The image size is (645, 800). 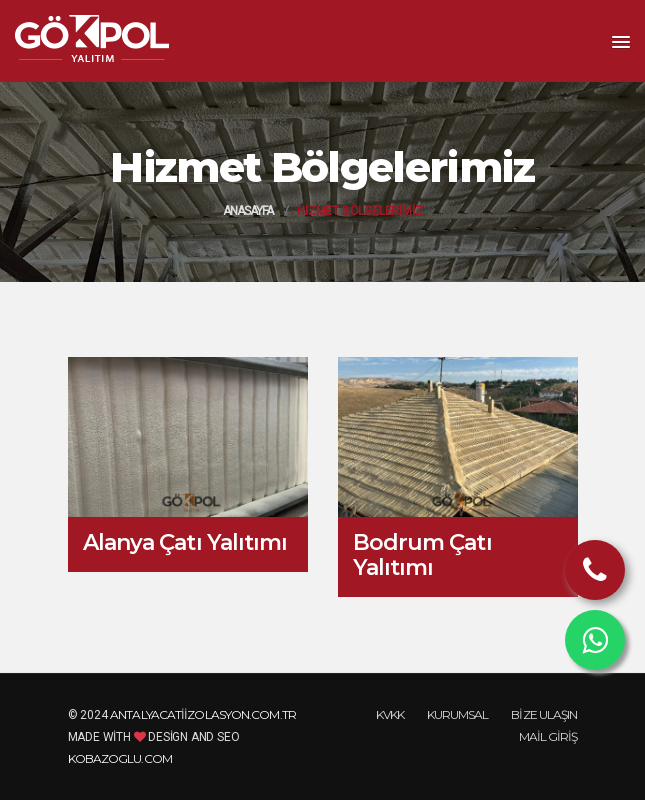 I want to click on Alanya Çatı Yalıtımı, so click(x=185, y=542).